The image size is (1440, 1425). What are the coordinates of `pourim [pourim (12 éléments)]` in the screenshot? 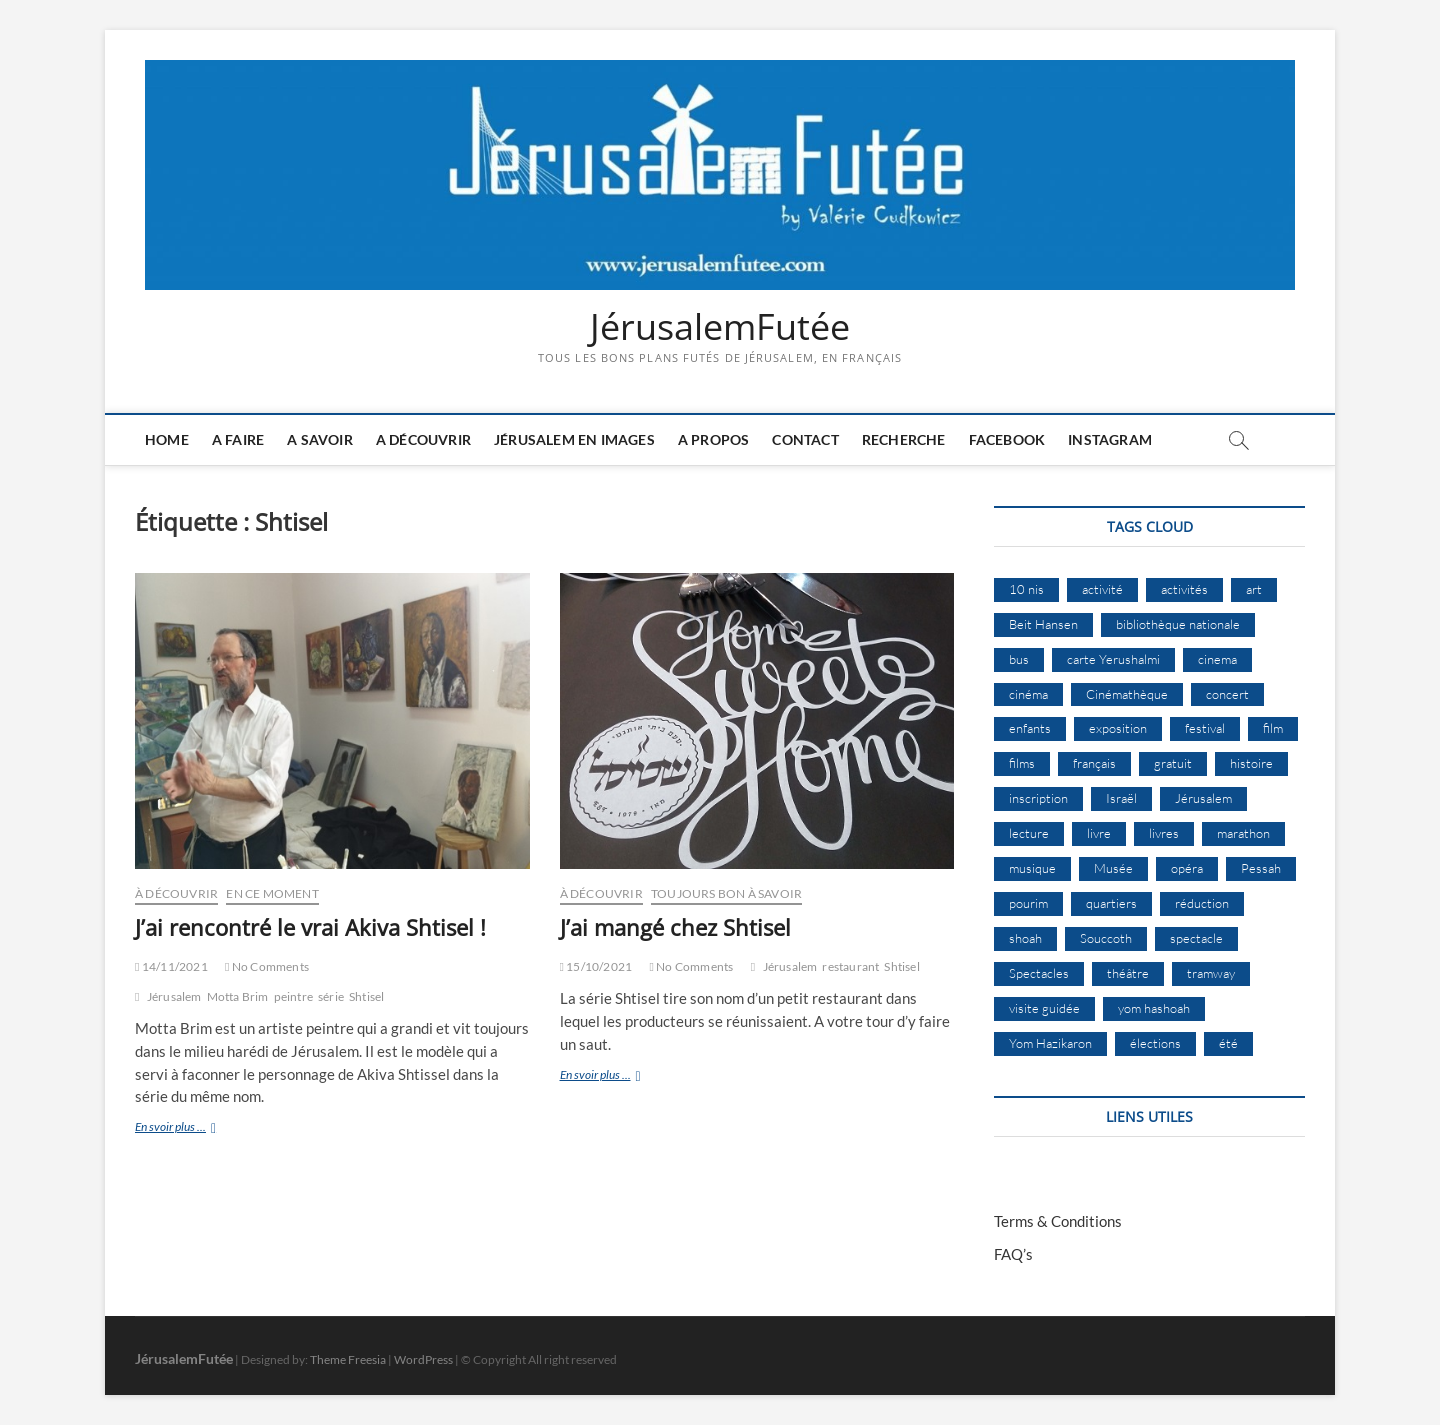 It's located at (1028, 903).